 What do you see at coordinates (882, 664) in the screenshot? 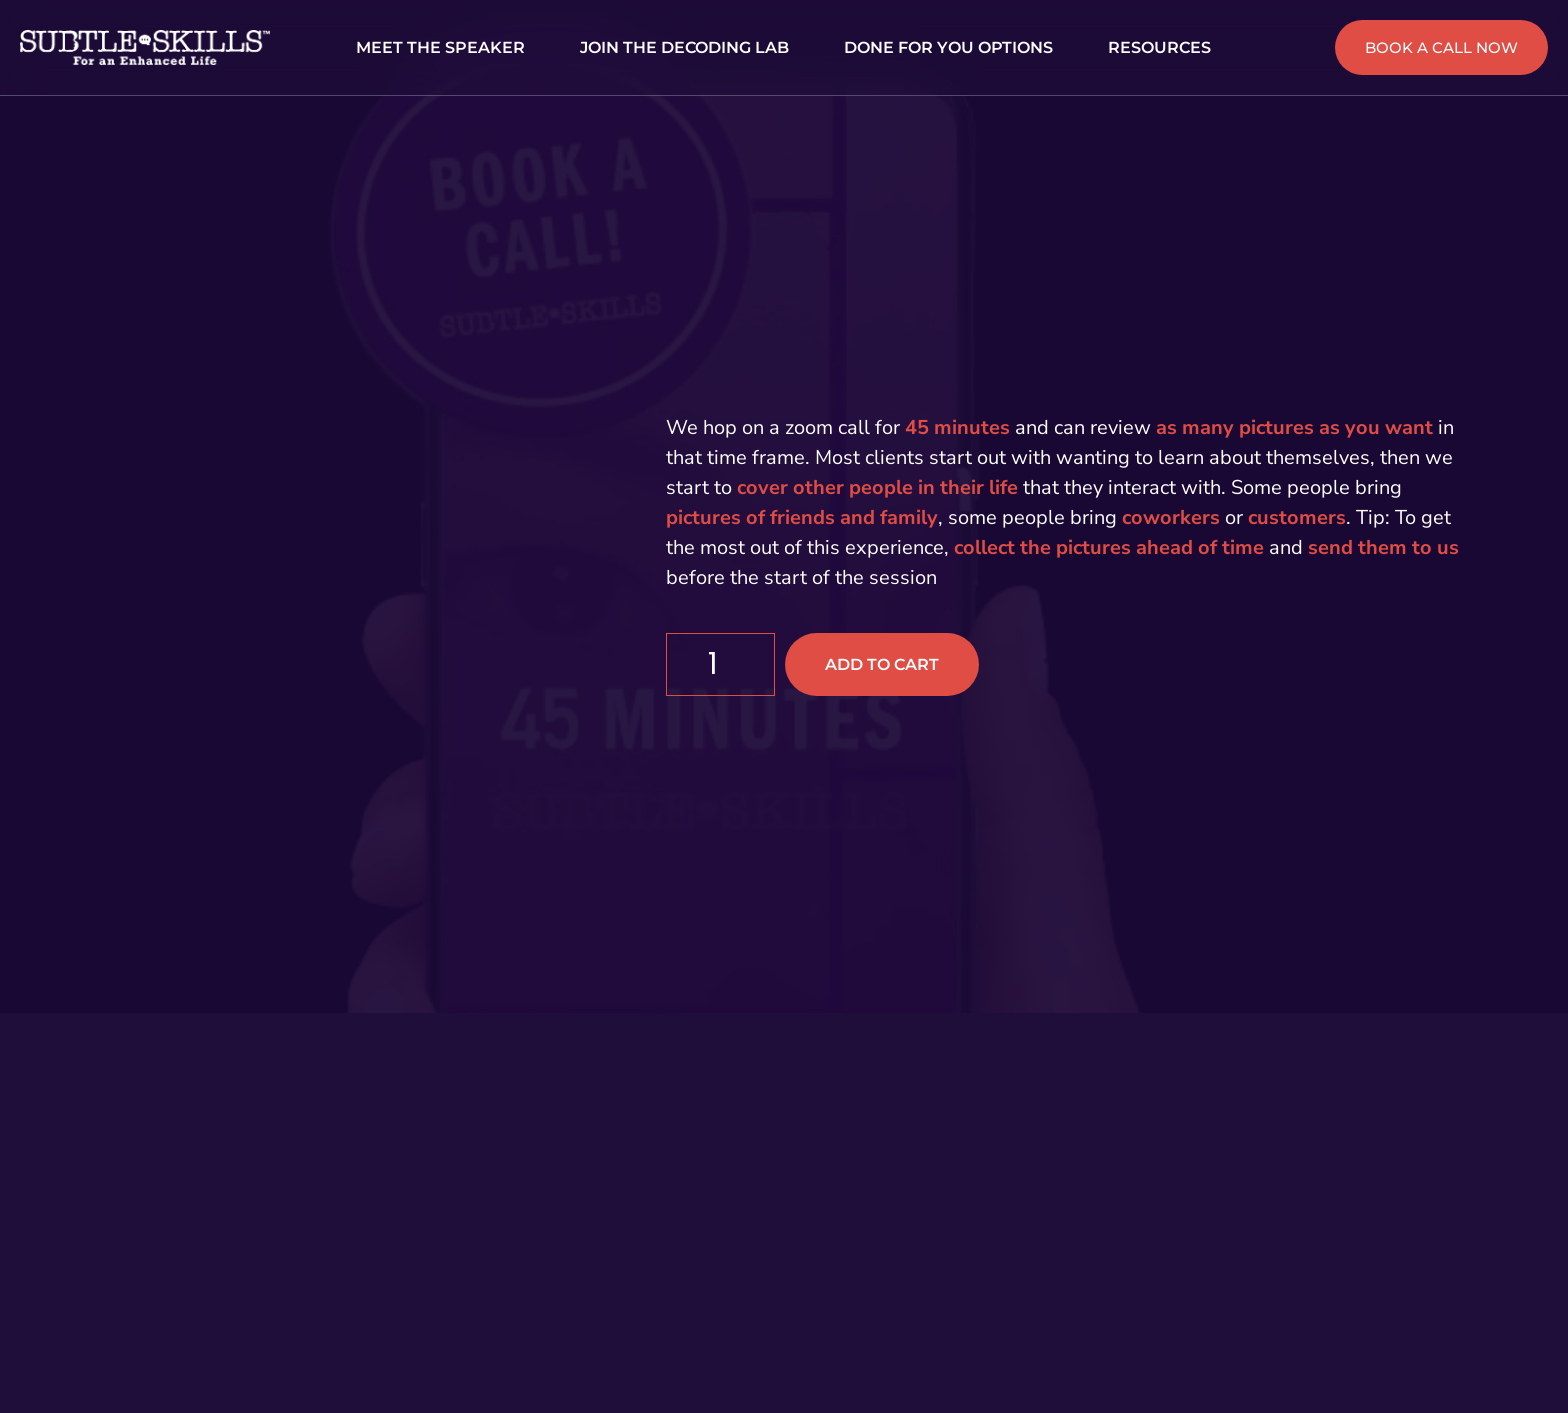
I see `Add to cart` at bounding box center [882, 664].